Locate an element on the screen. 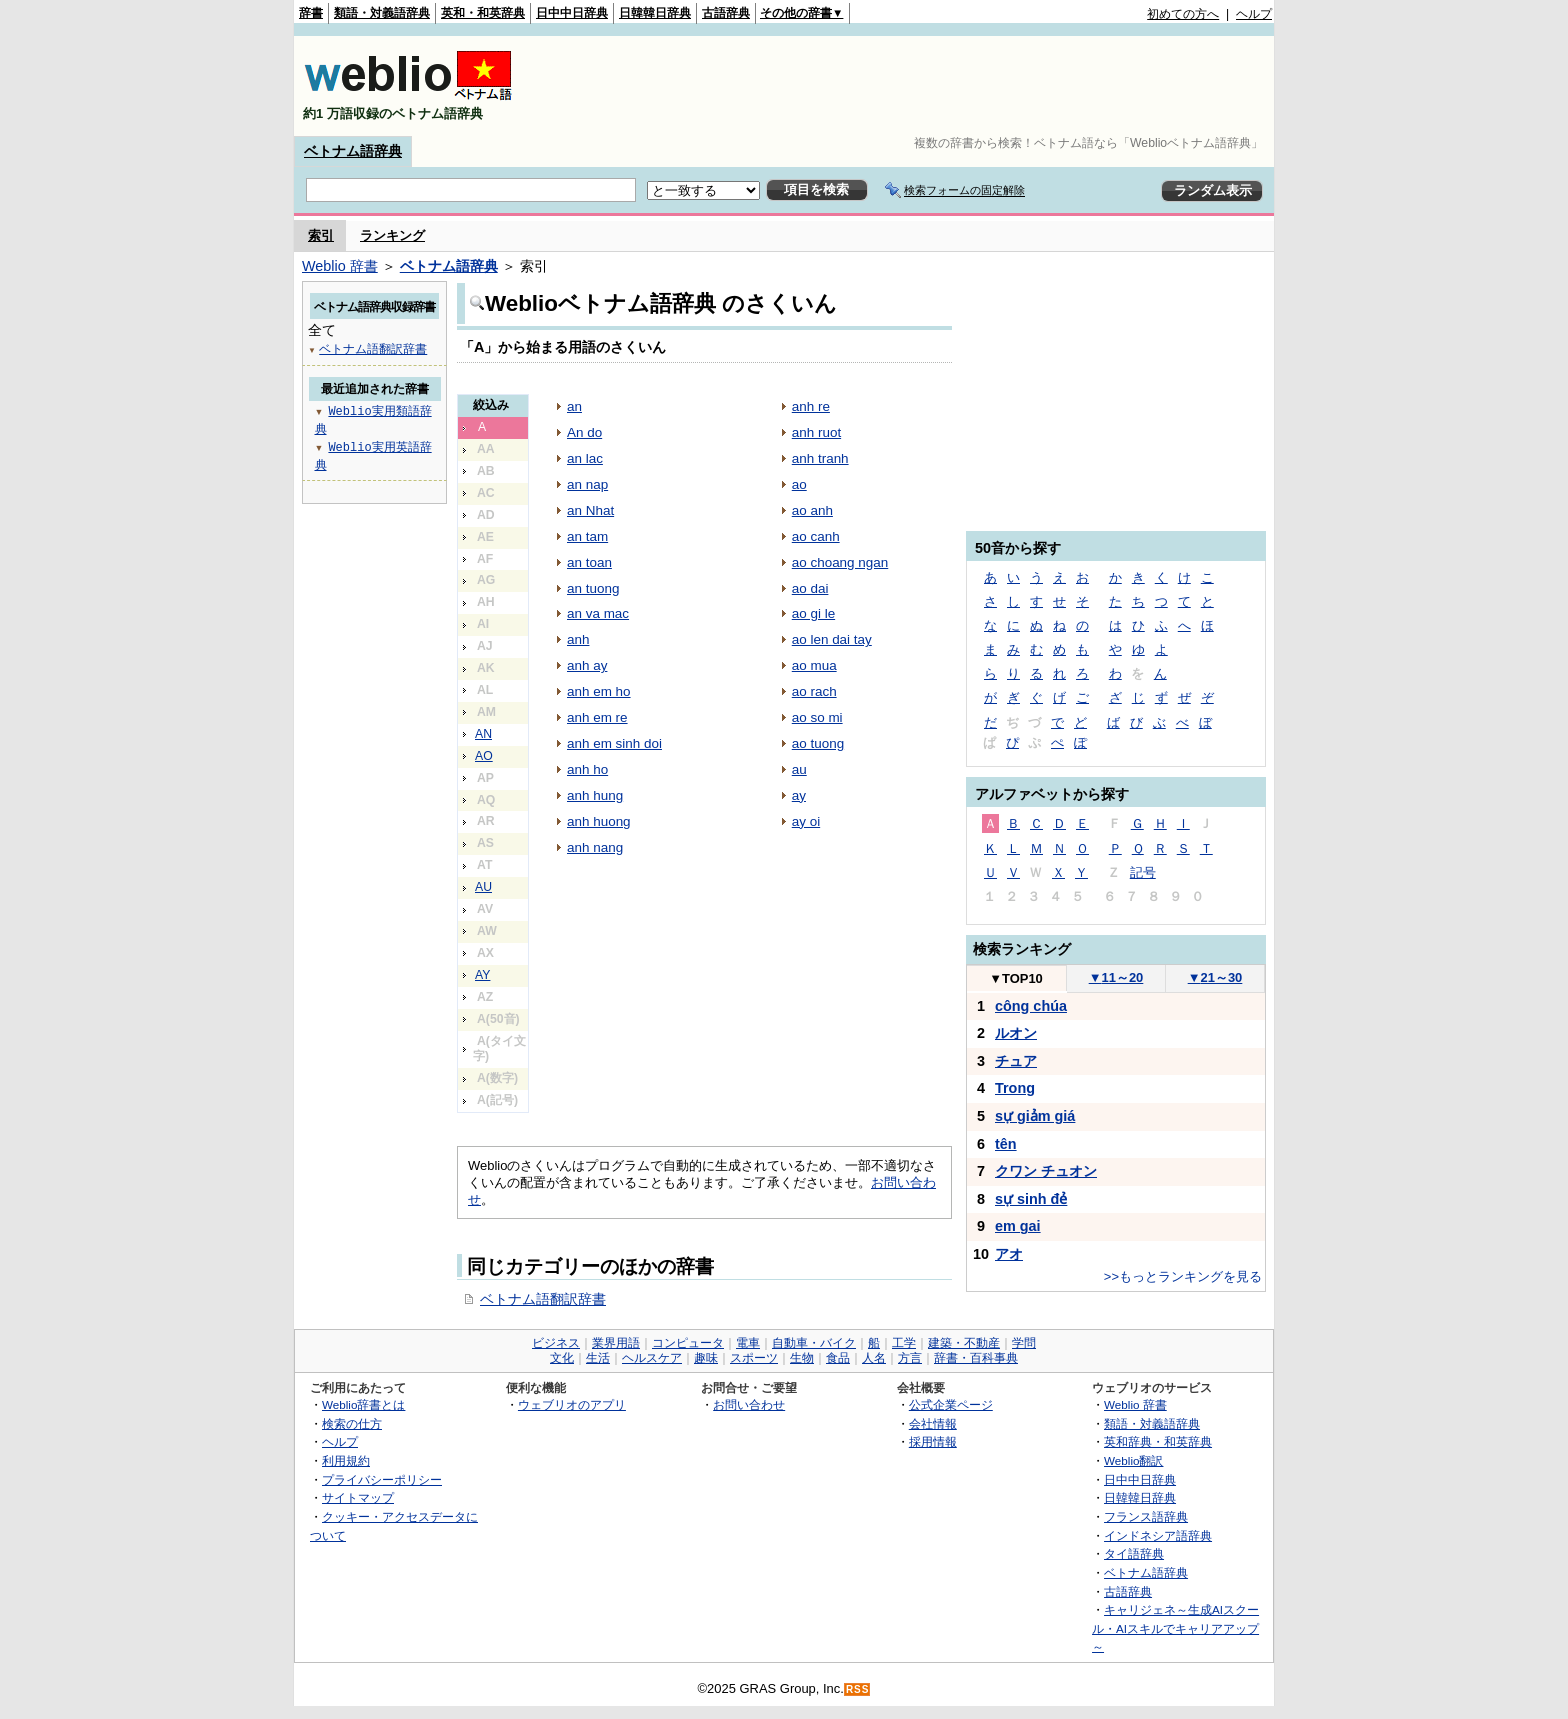 The width and height of the screenshot is (1568, 1719). anh is located at coordinates (578, 639).